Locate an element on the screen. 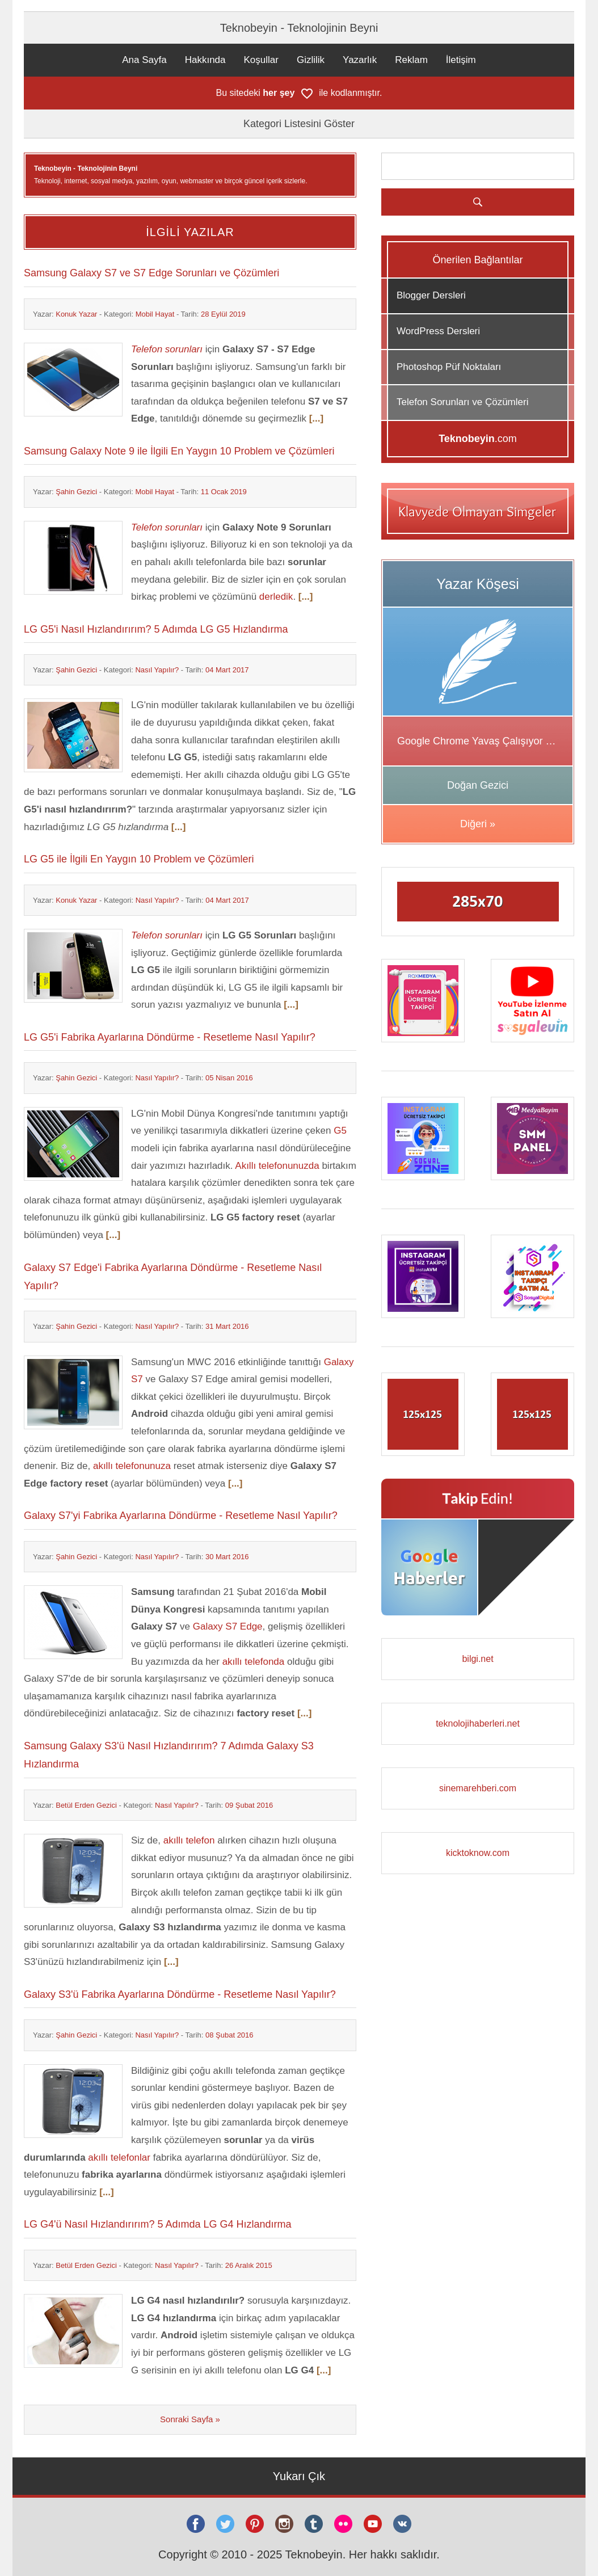 This screenshot has height=2576, width=598. 11 Ocak 2019 is located at coordinates (224, 491).